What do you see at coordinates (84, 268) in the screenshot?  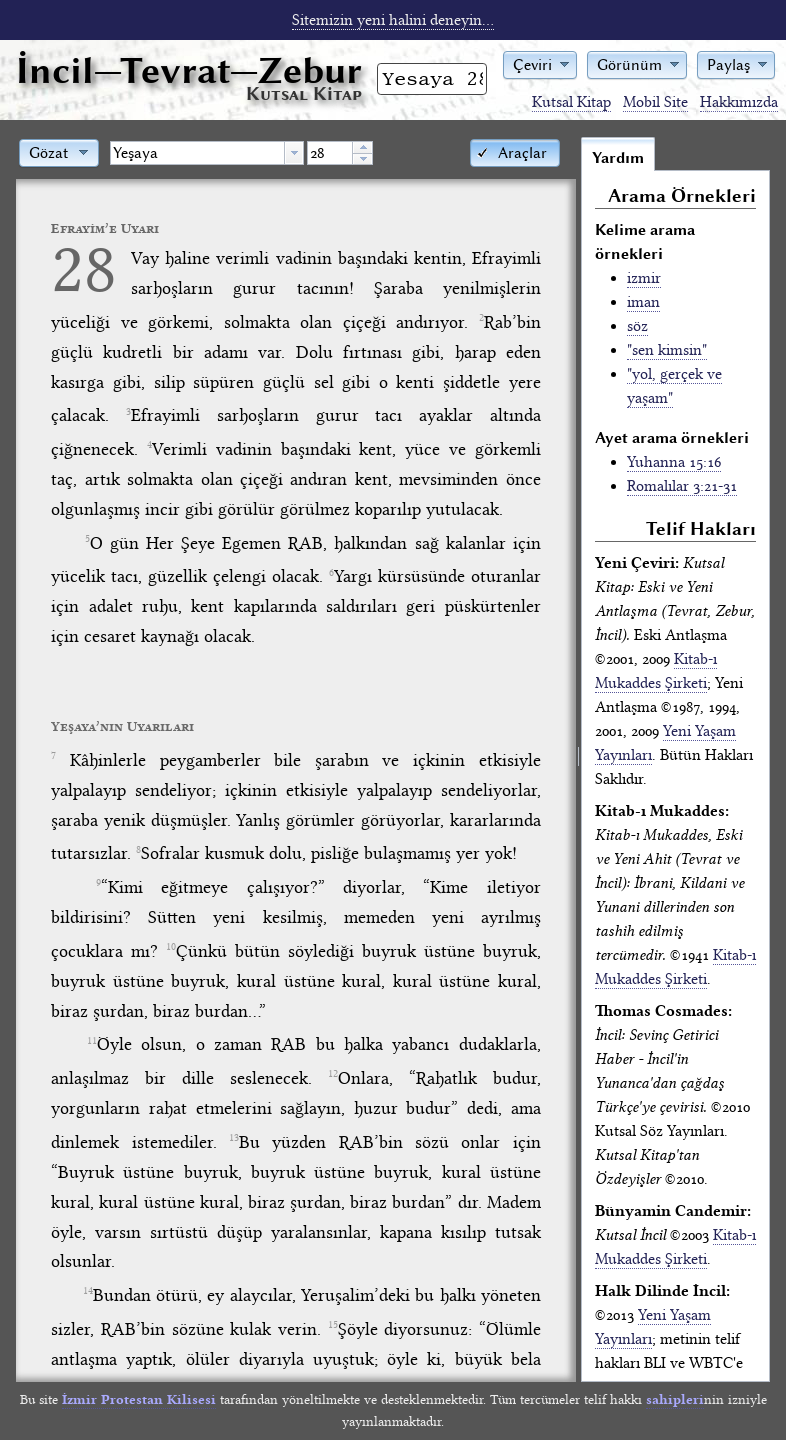 I see `28` at bounding box center [84, 268].